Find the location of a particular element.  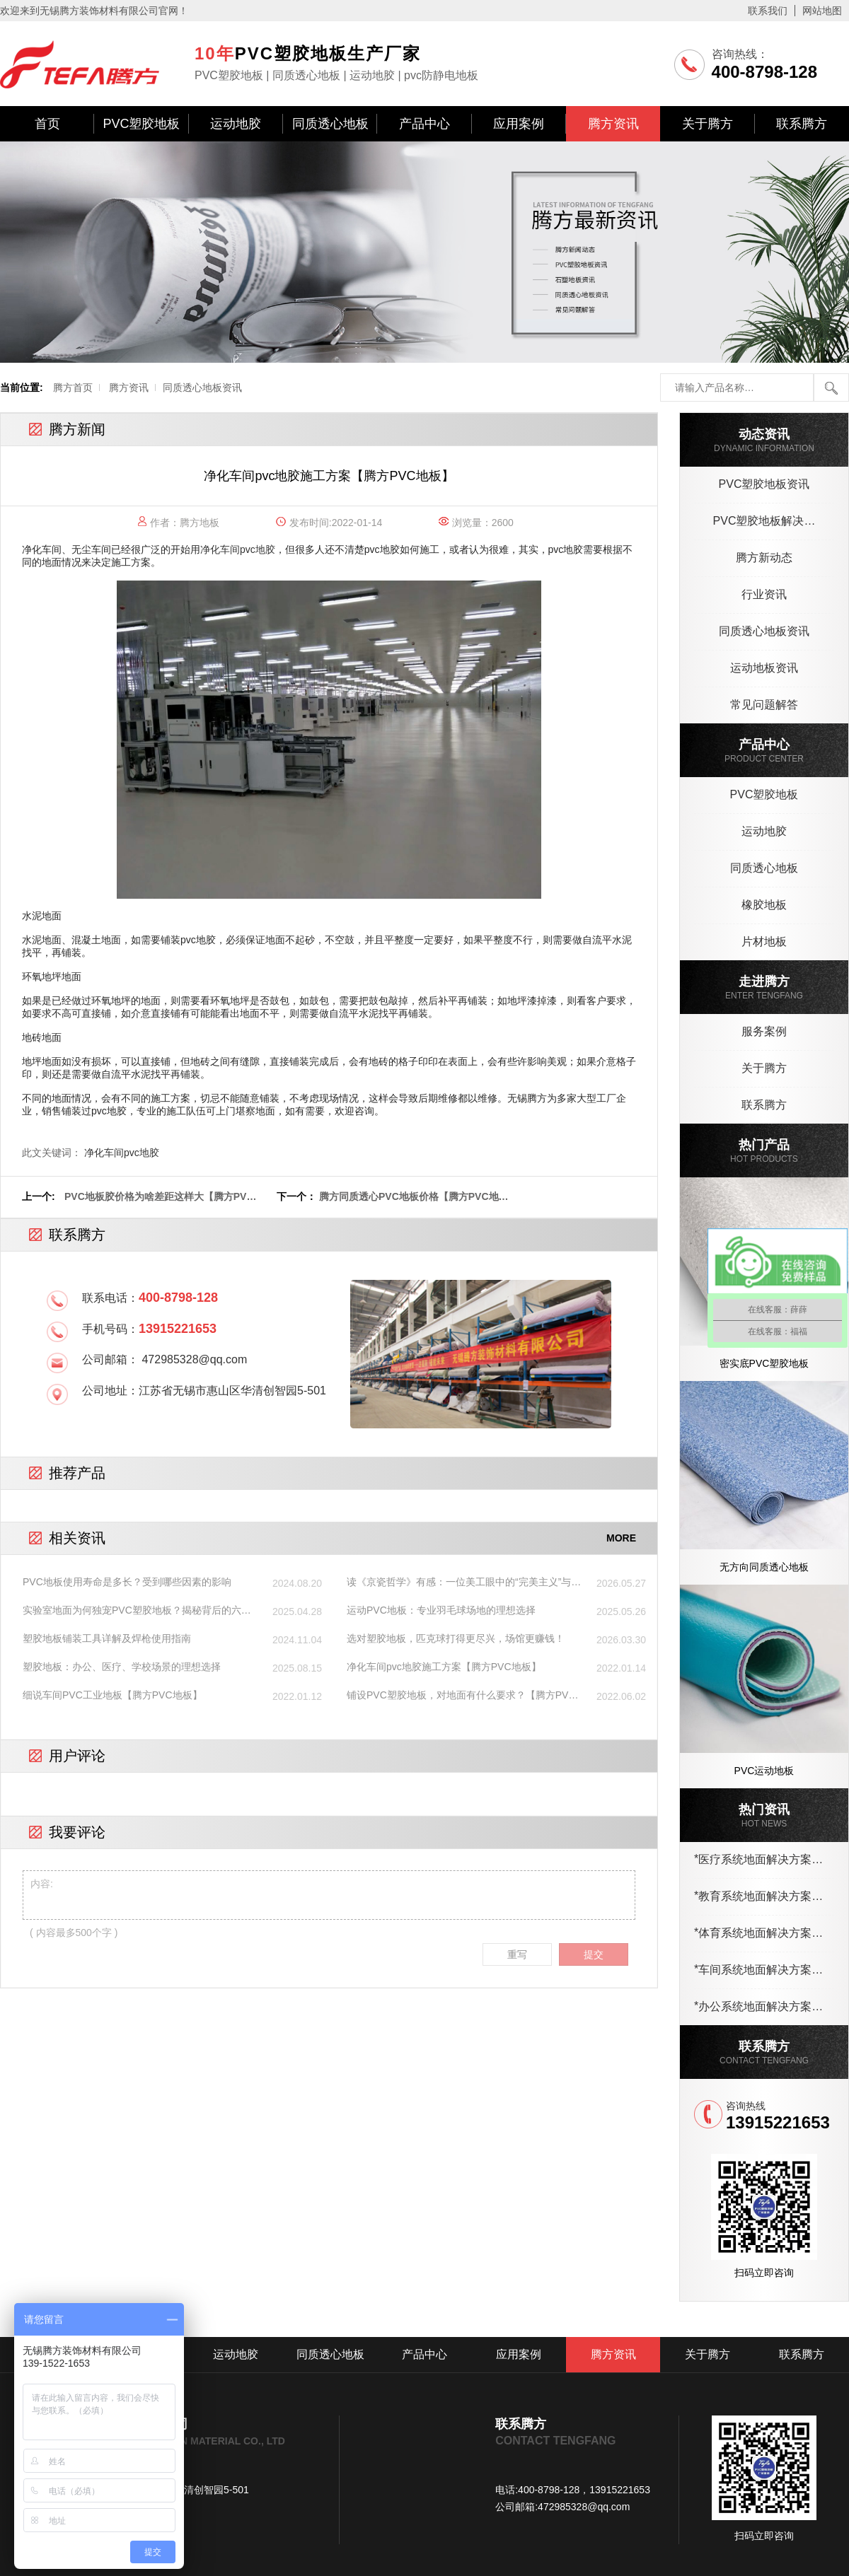

铺设PVC塑胶地板，对地面有什么要求？【腾方PVC地板】 is located at coordinates (461, 1695).